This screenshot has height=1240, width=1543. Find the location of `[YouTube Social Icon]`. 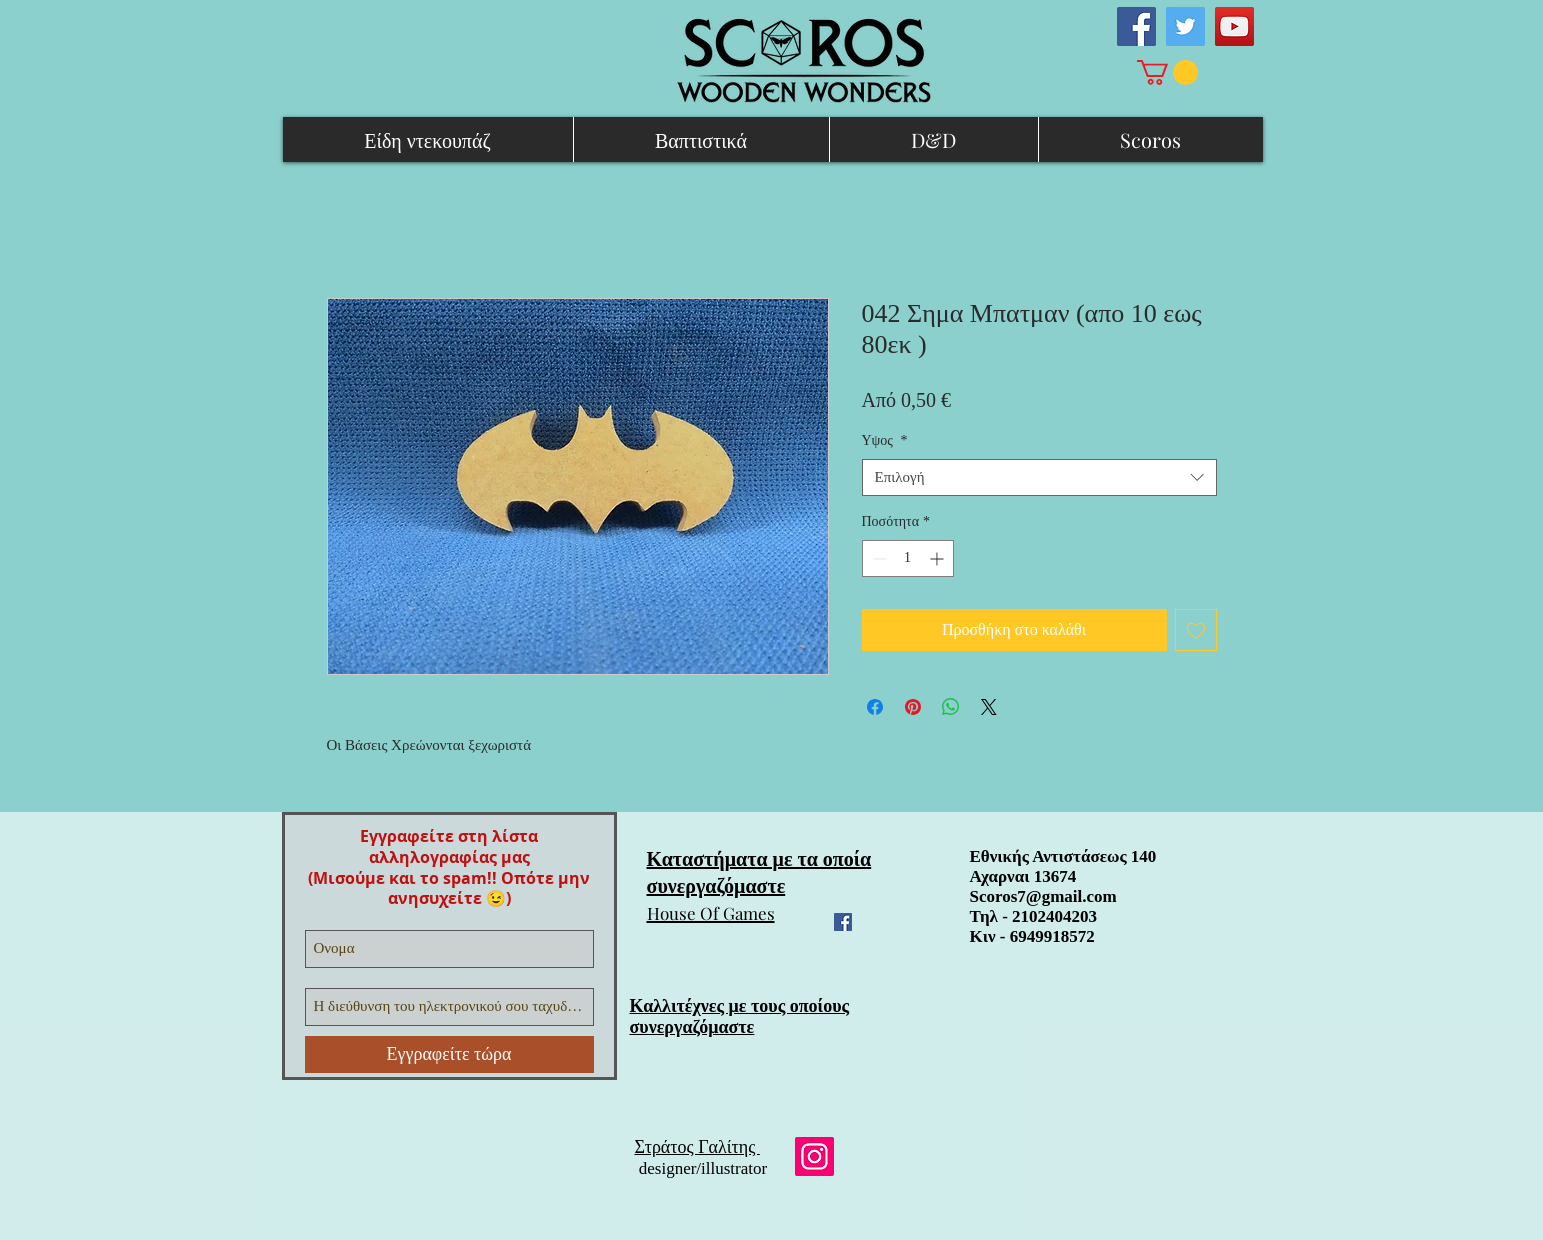

[YouTube Social Icon] is located at coordinates (1234, 26).